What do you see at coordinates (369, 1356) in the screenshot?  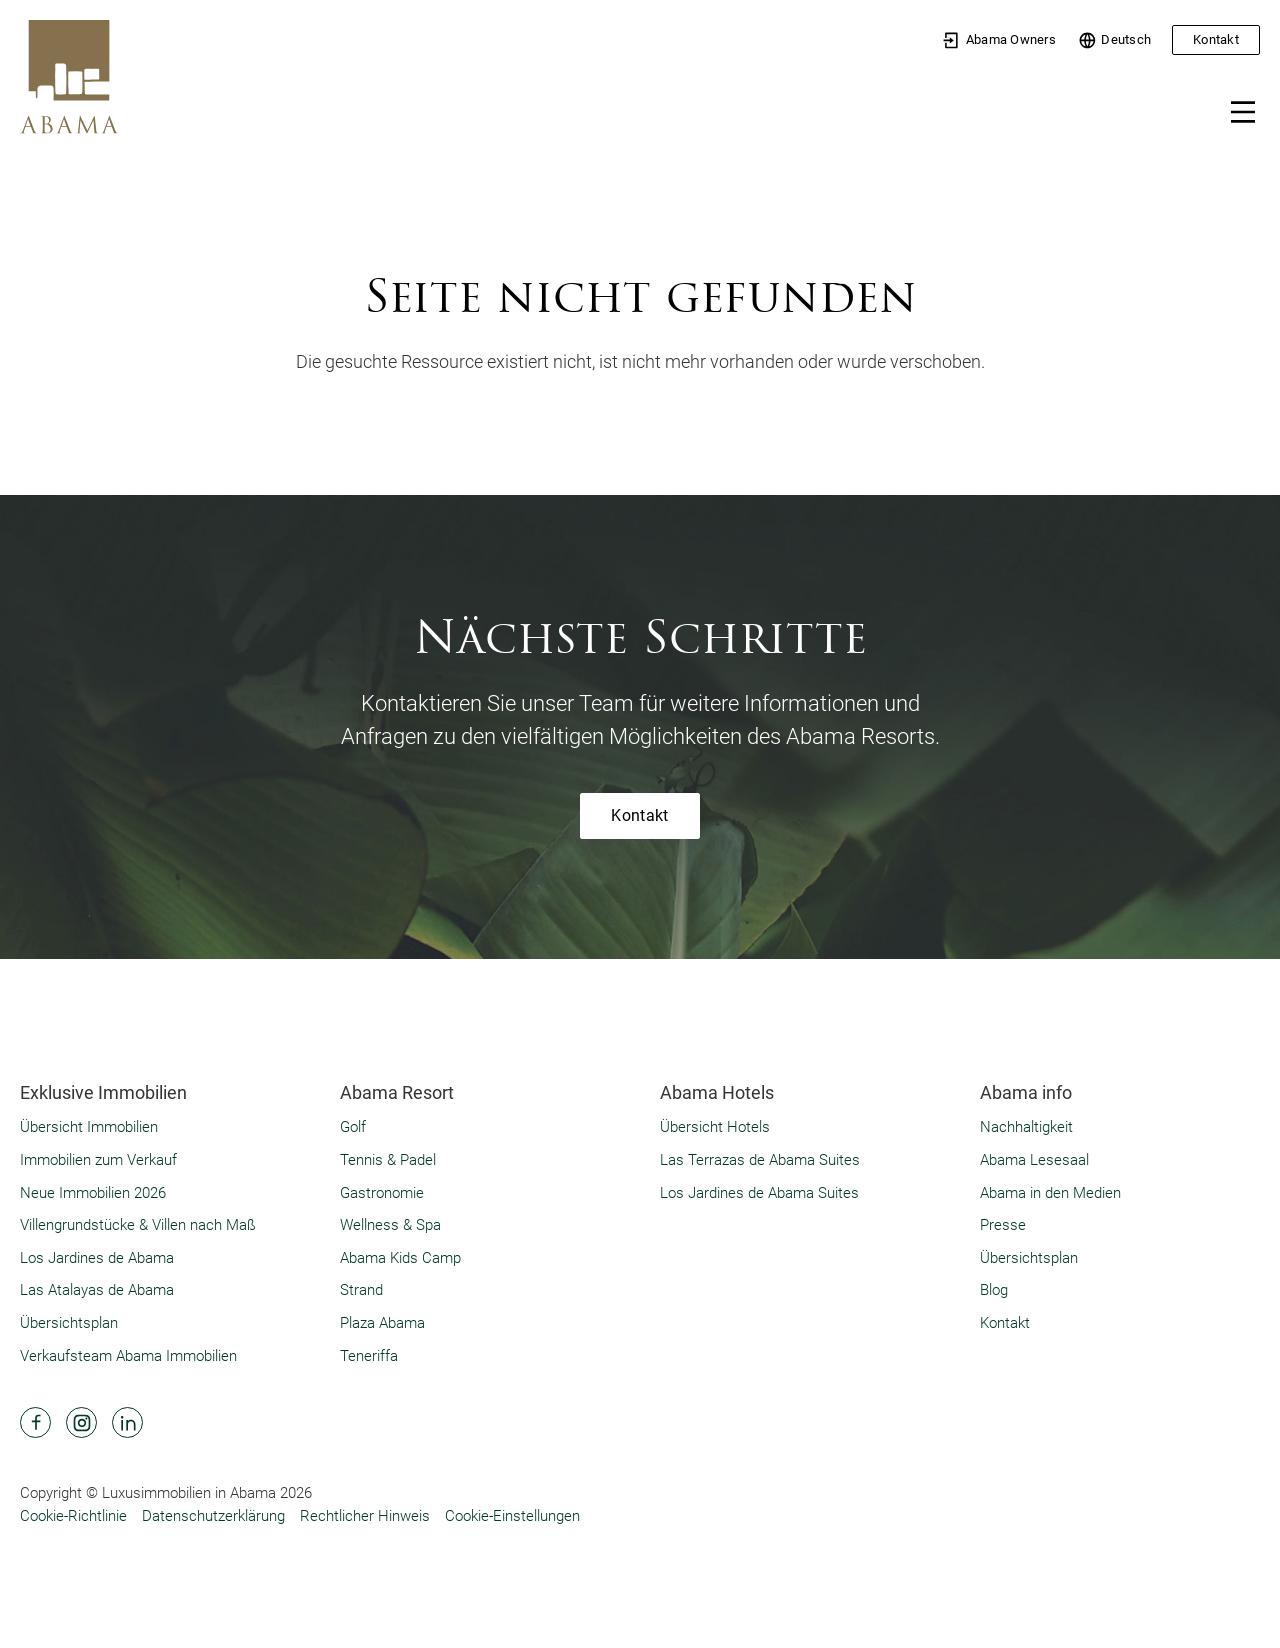 I see `Teneriffa` at bounding box center [369, 1356].